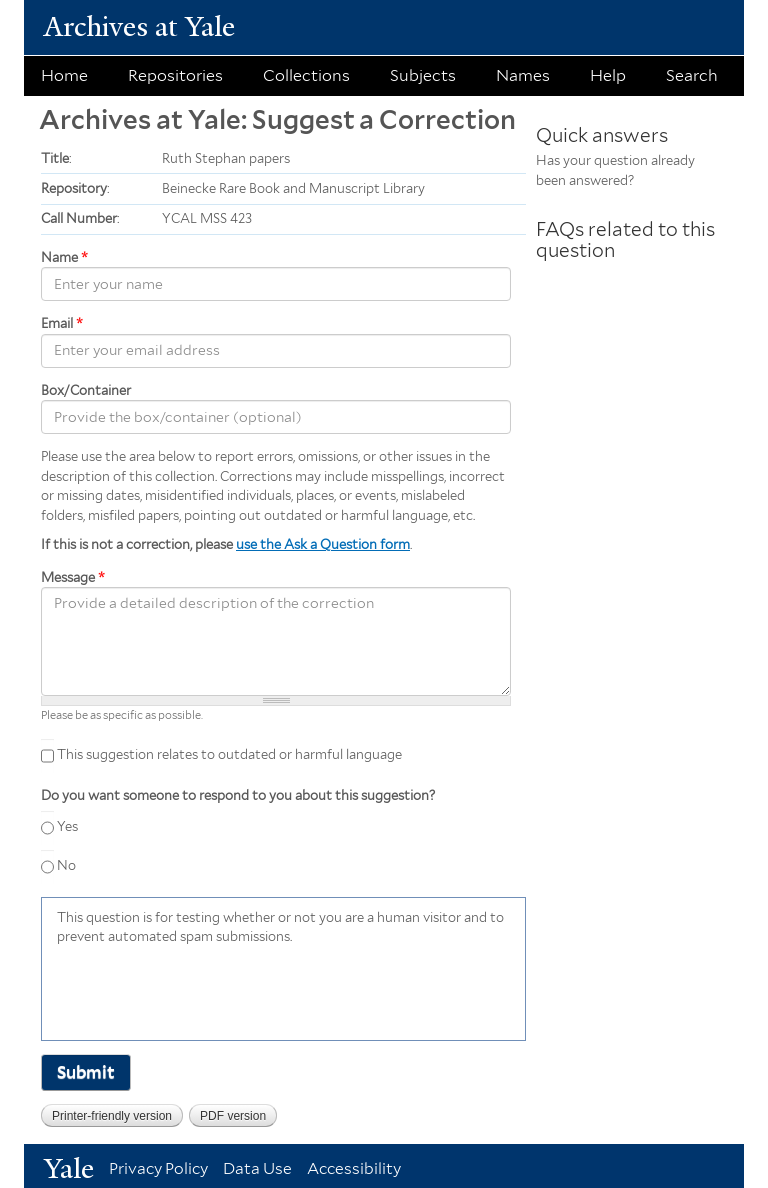  What do you see at coordinates (64, 257) in the screenshot?
I see `Name` at bounding box center [64, 257].